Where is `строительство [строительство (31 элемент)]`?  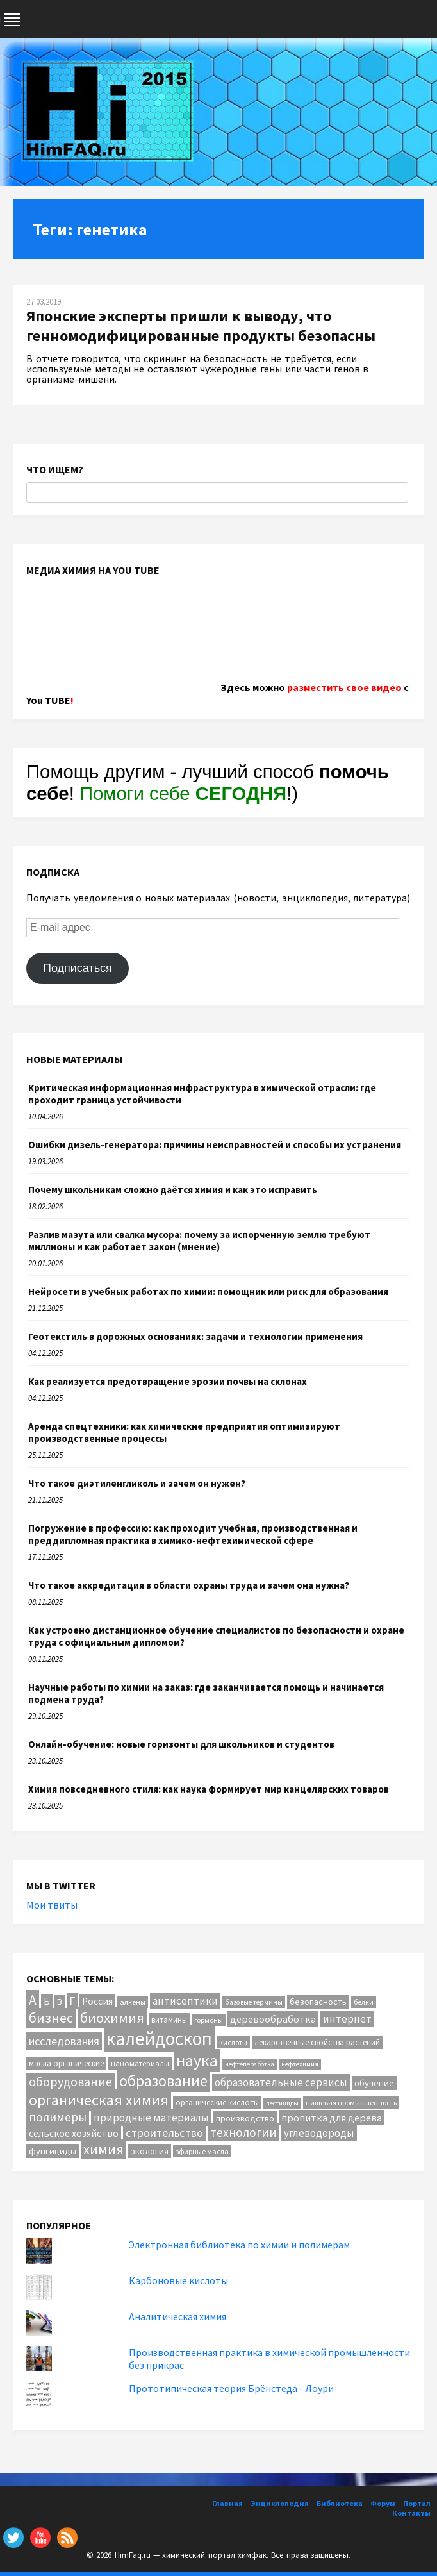 строительство [строительство (31 элемент)] is located at coordinates (164, 2132).